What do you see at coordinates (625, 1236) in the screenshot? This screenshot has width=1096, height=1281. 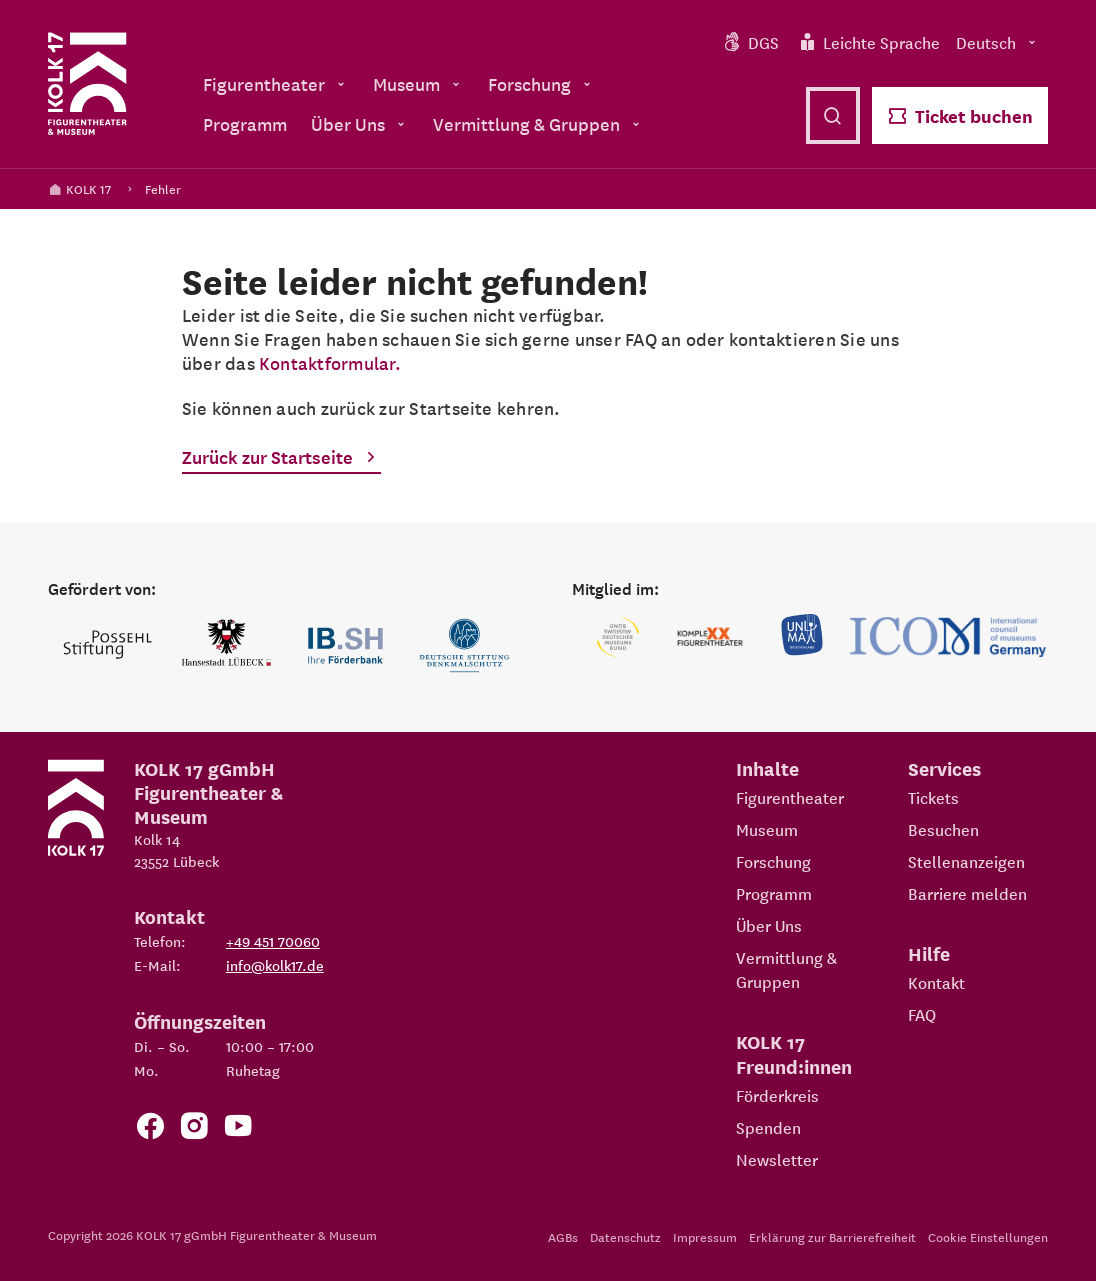 I see `Datenschutz` at bounding box center [625, 1236].